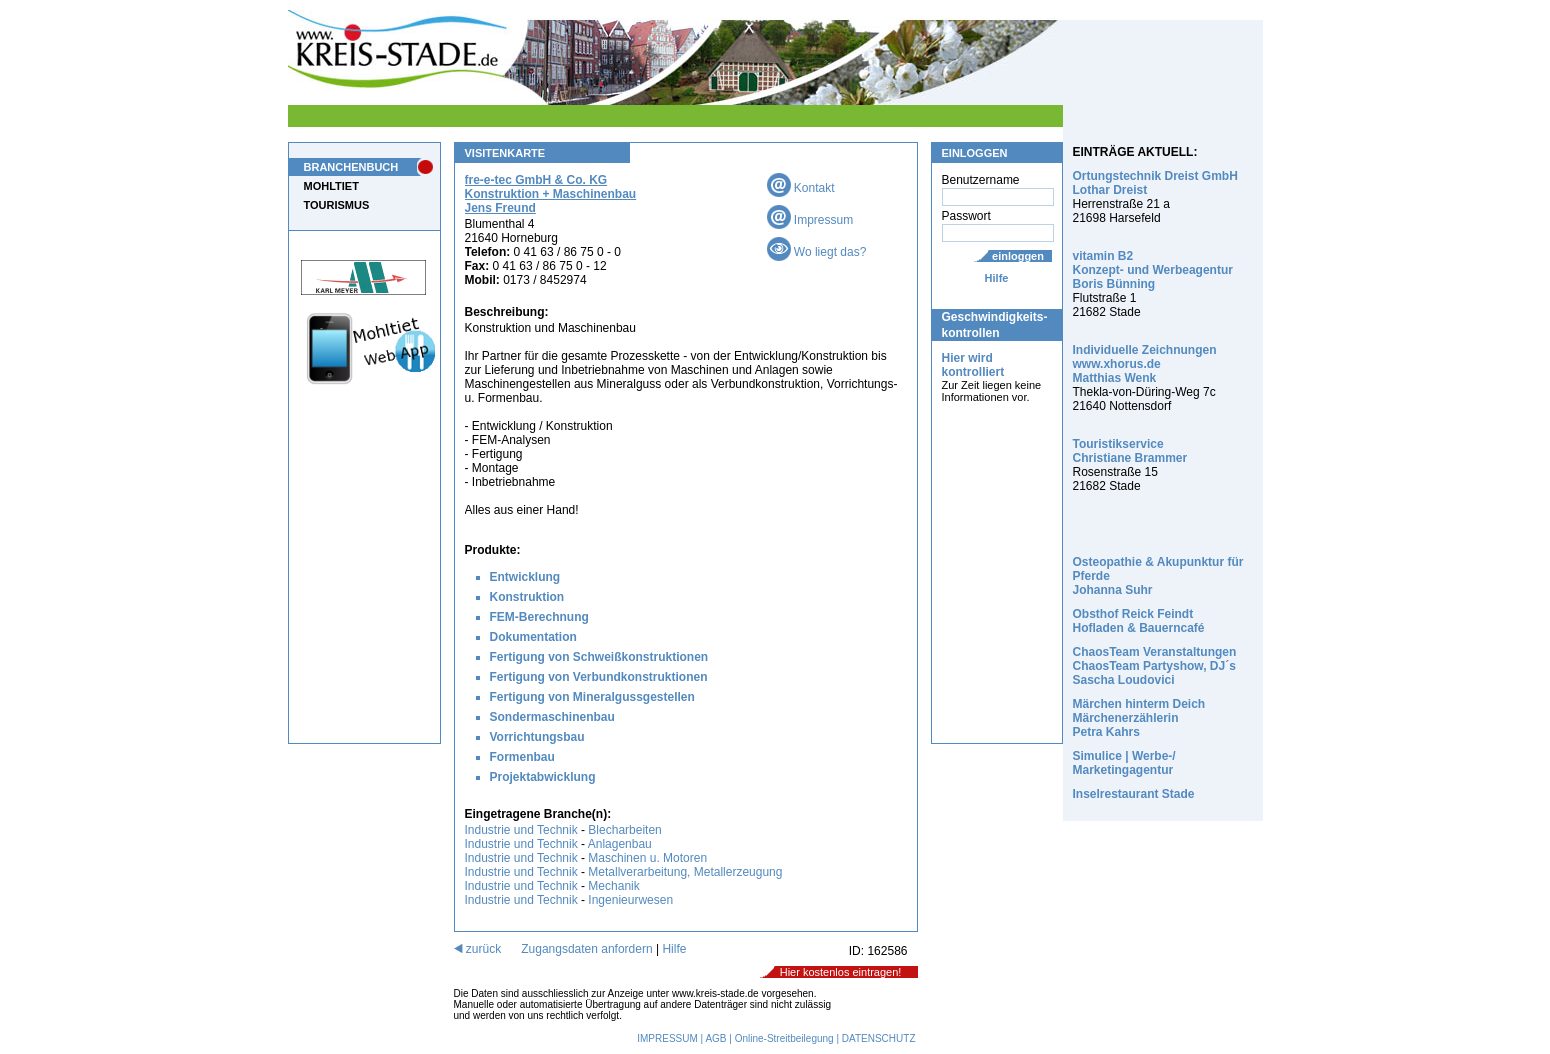 The width and height of the screenshot is (1550, 1054). I want to click on Touristikservice Christiane Brammer, so click(1130, 451).